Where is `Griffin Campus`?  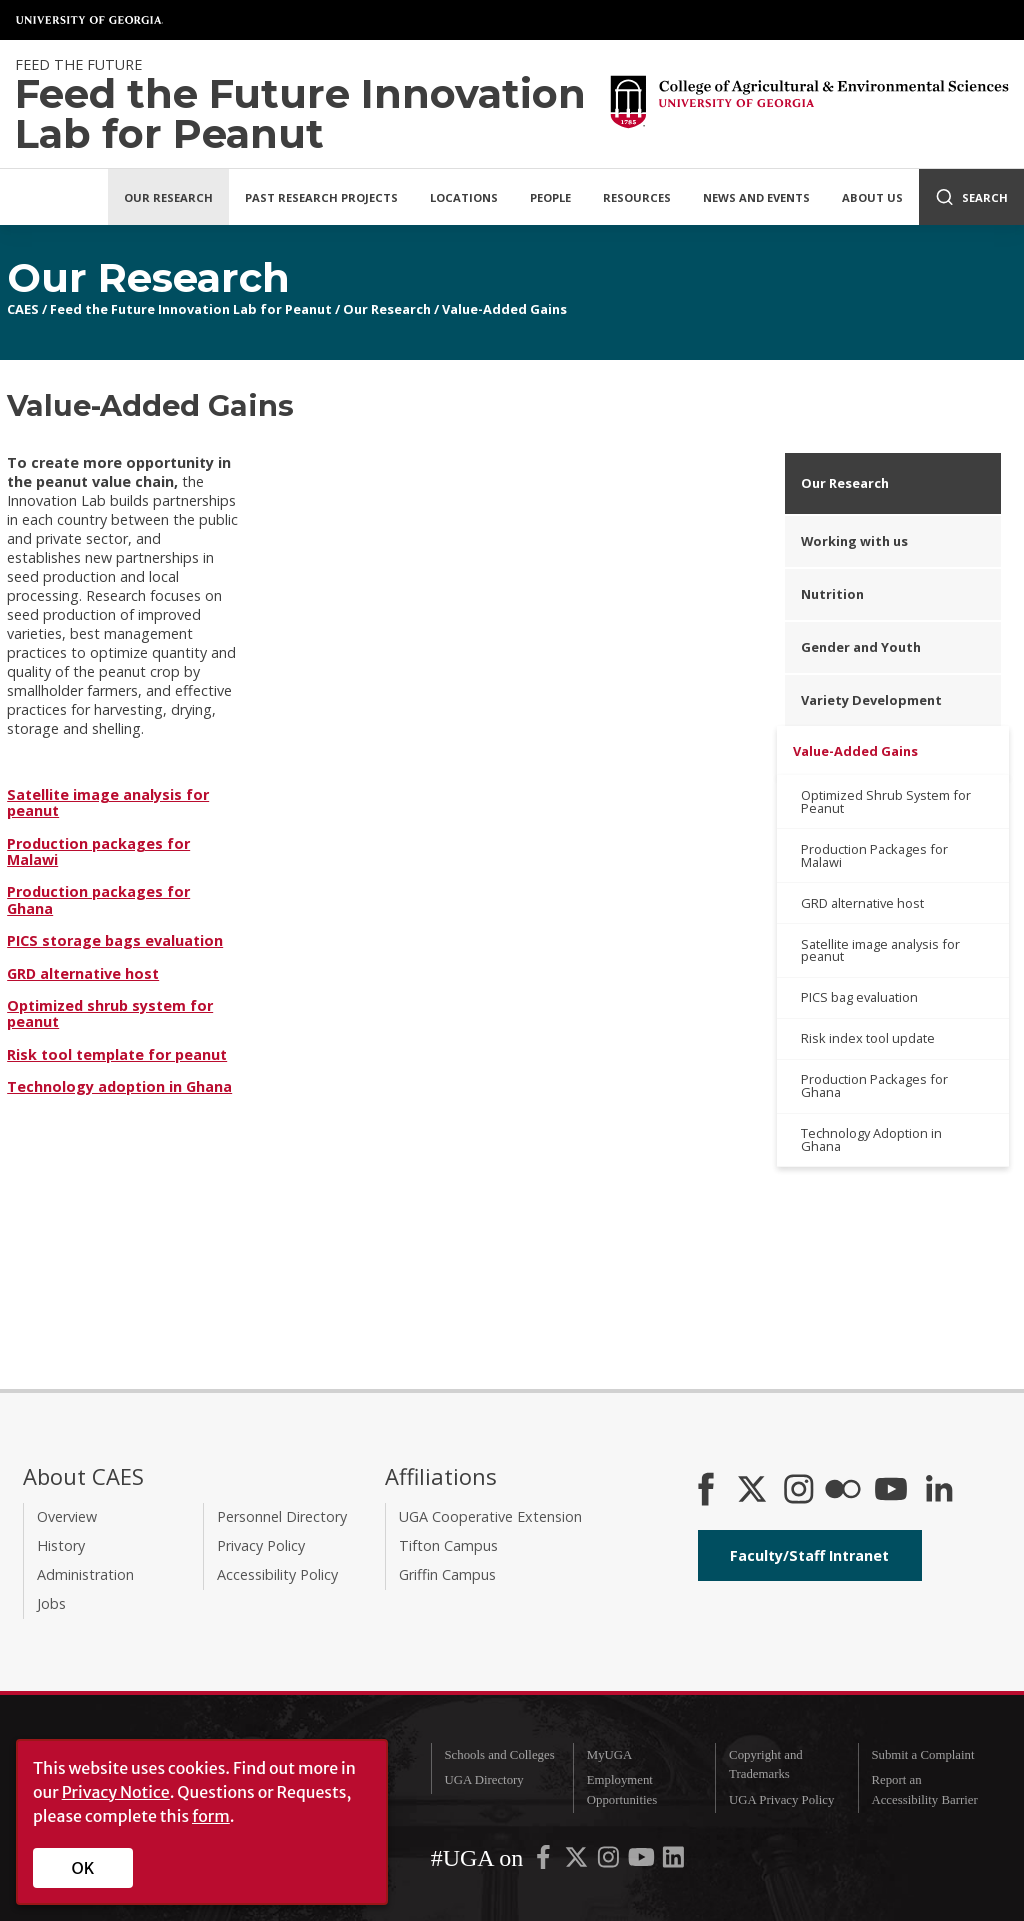 Griffin Campus is located at coordinates (447, 1574).